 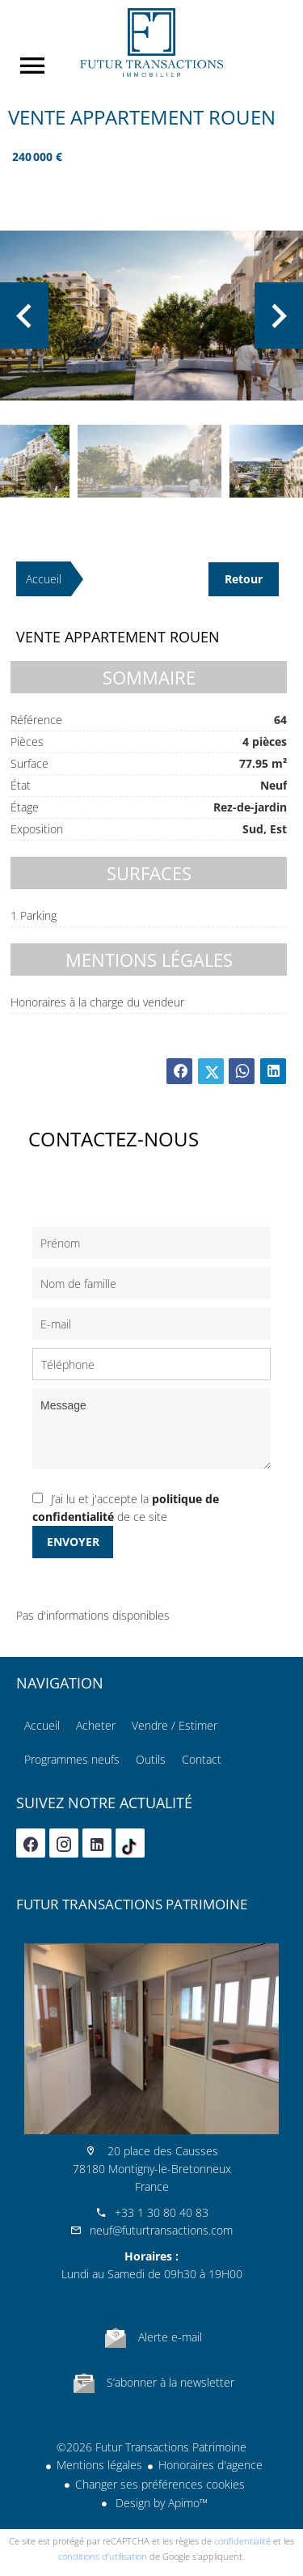 I want to click on ©2026 Futur Transactions Patrimoine, so click(x=151, y=2447).